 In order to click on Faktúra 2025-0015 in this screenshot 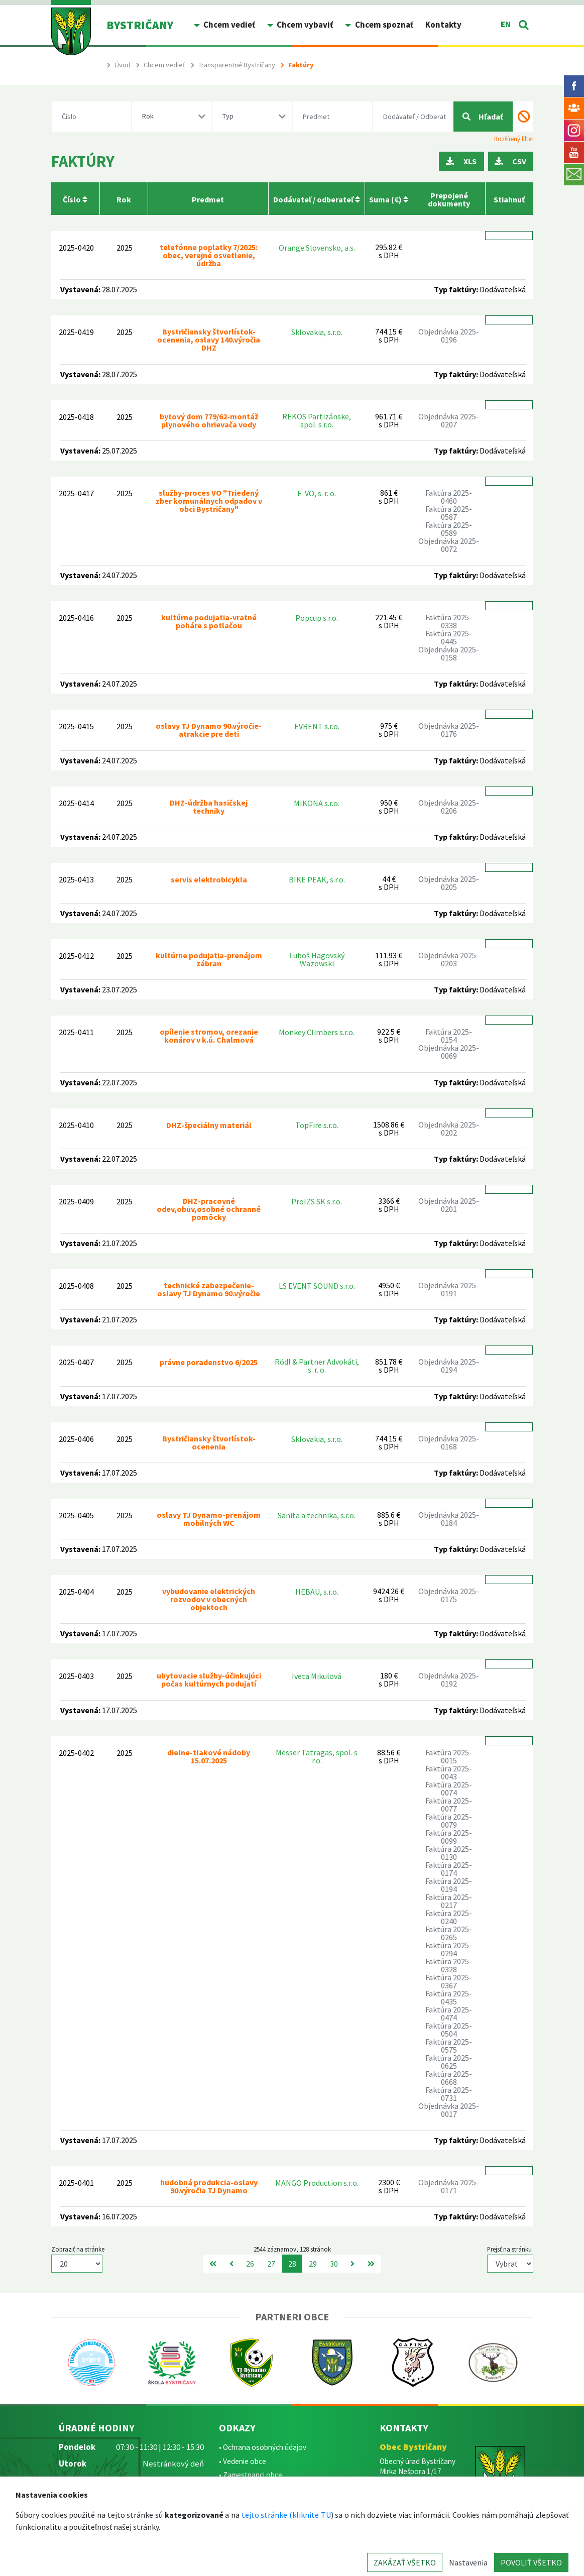, I will do `click(448, 1756)`.